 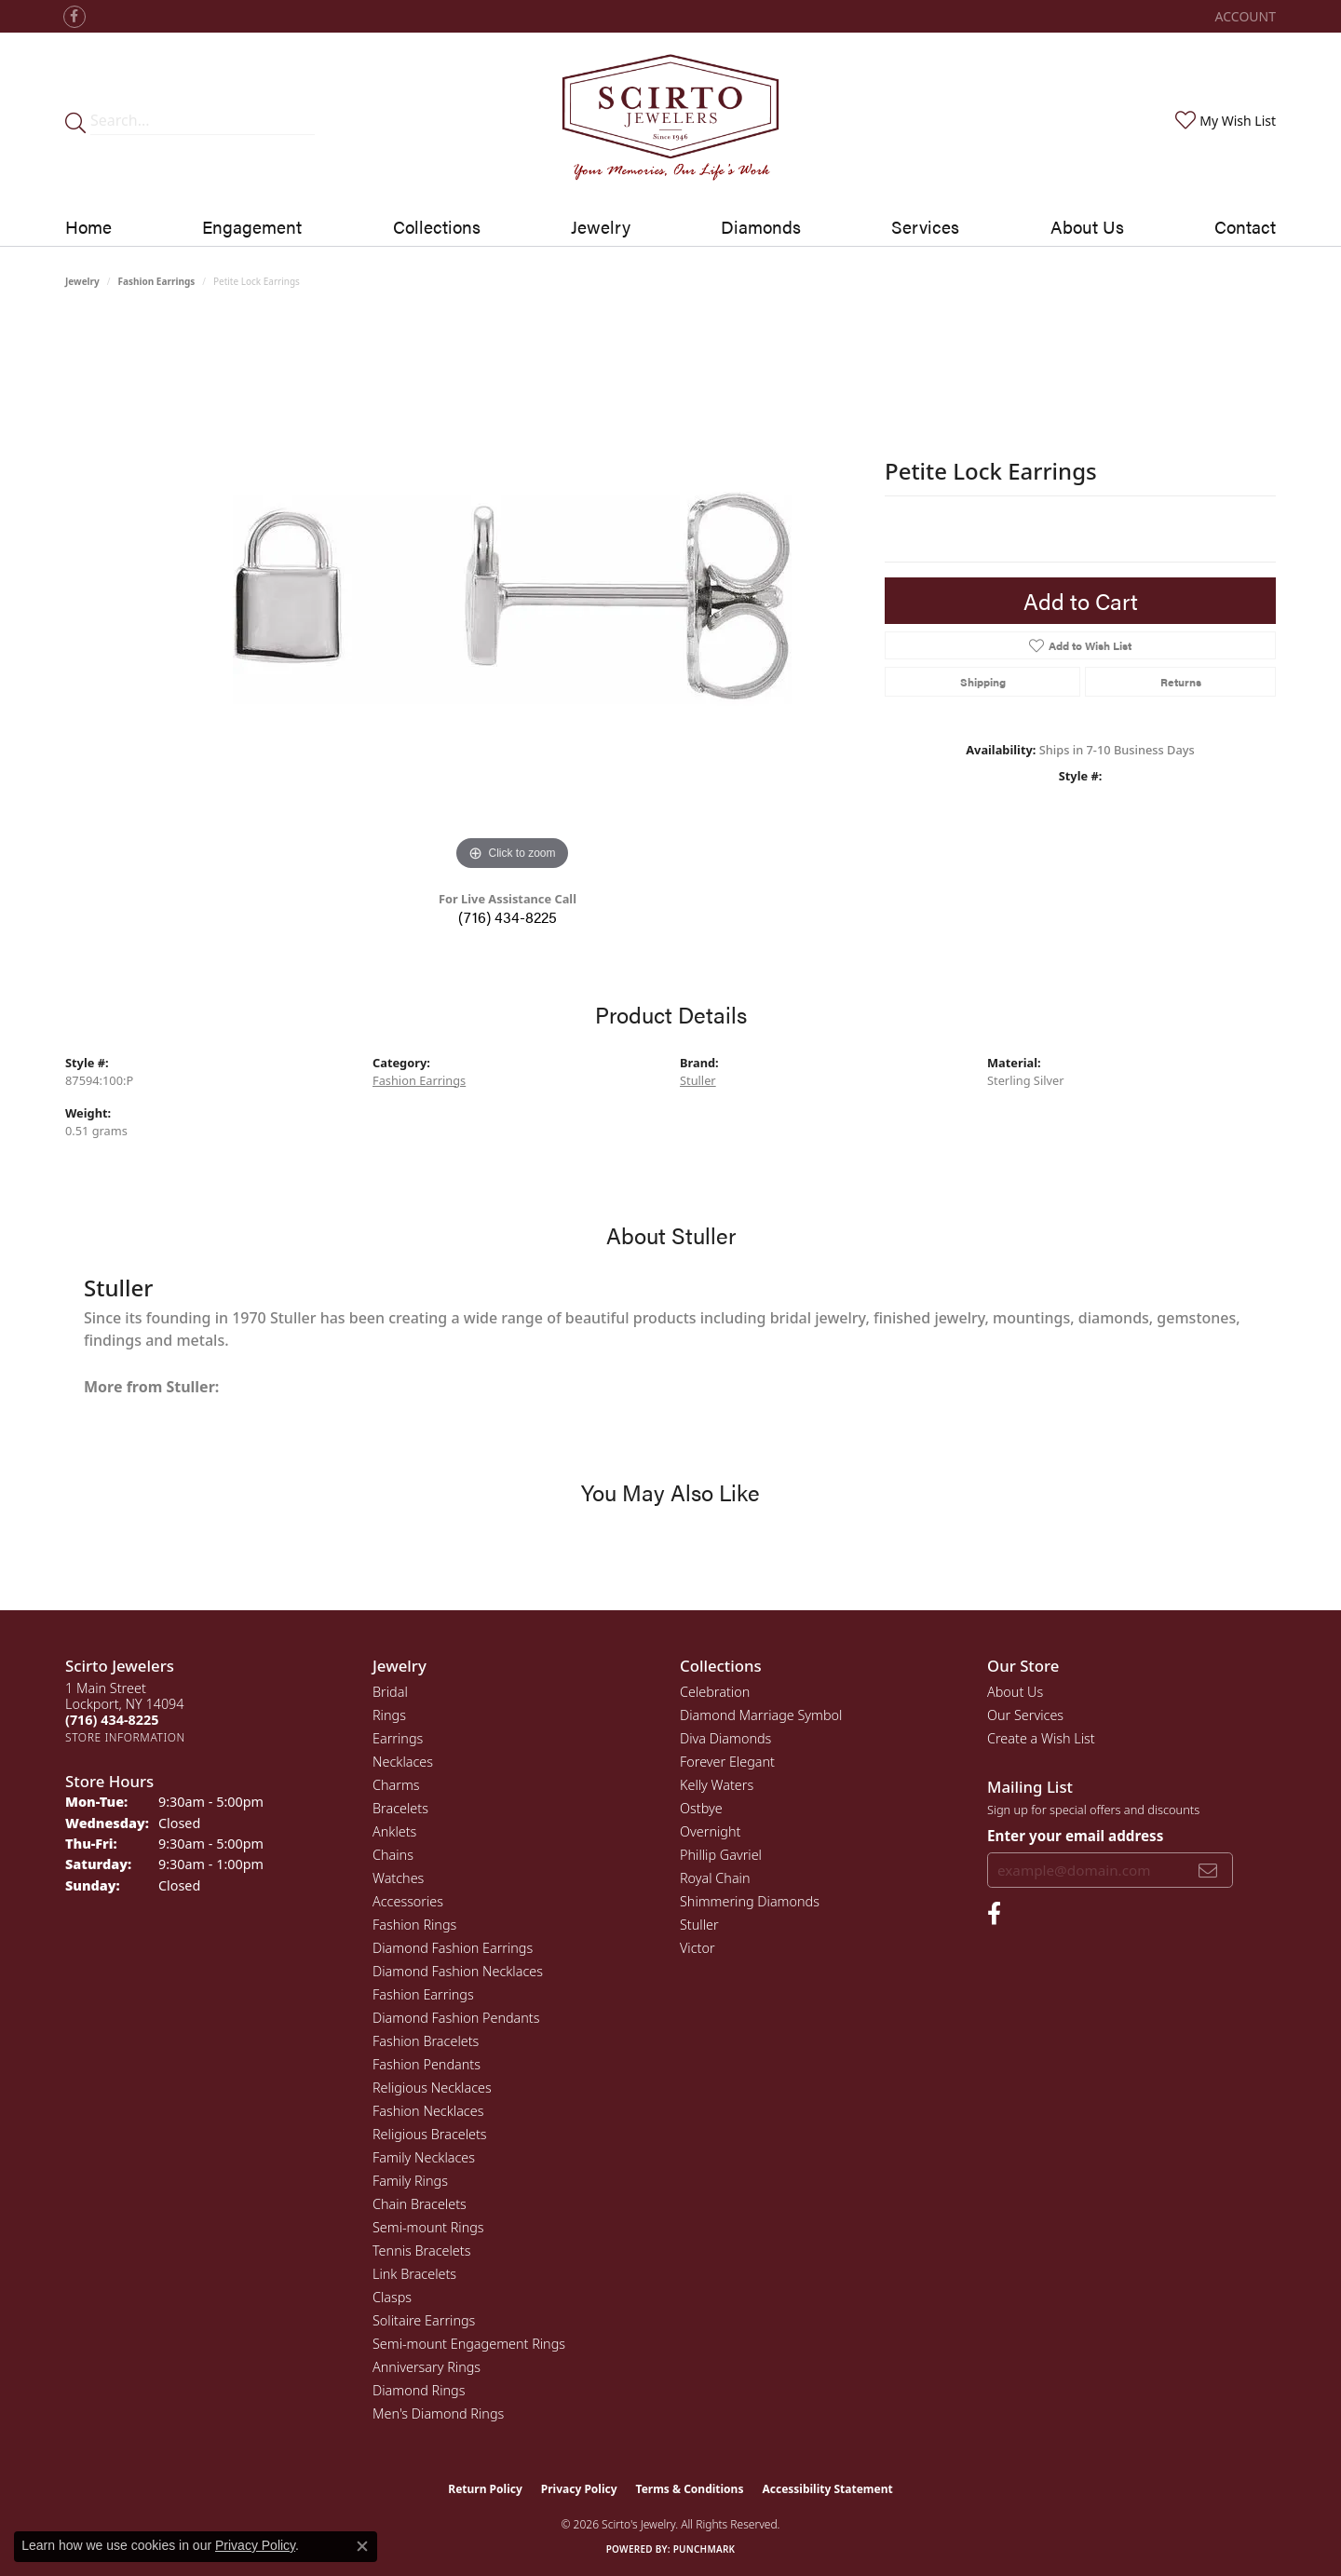 What do you see at coordinates (423, 1994) in the screenshot?
I see `Fashion Earrings [menuitem]` at bounding box center [423, 1994].